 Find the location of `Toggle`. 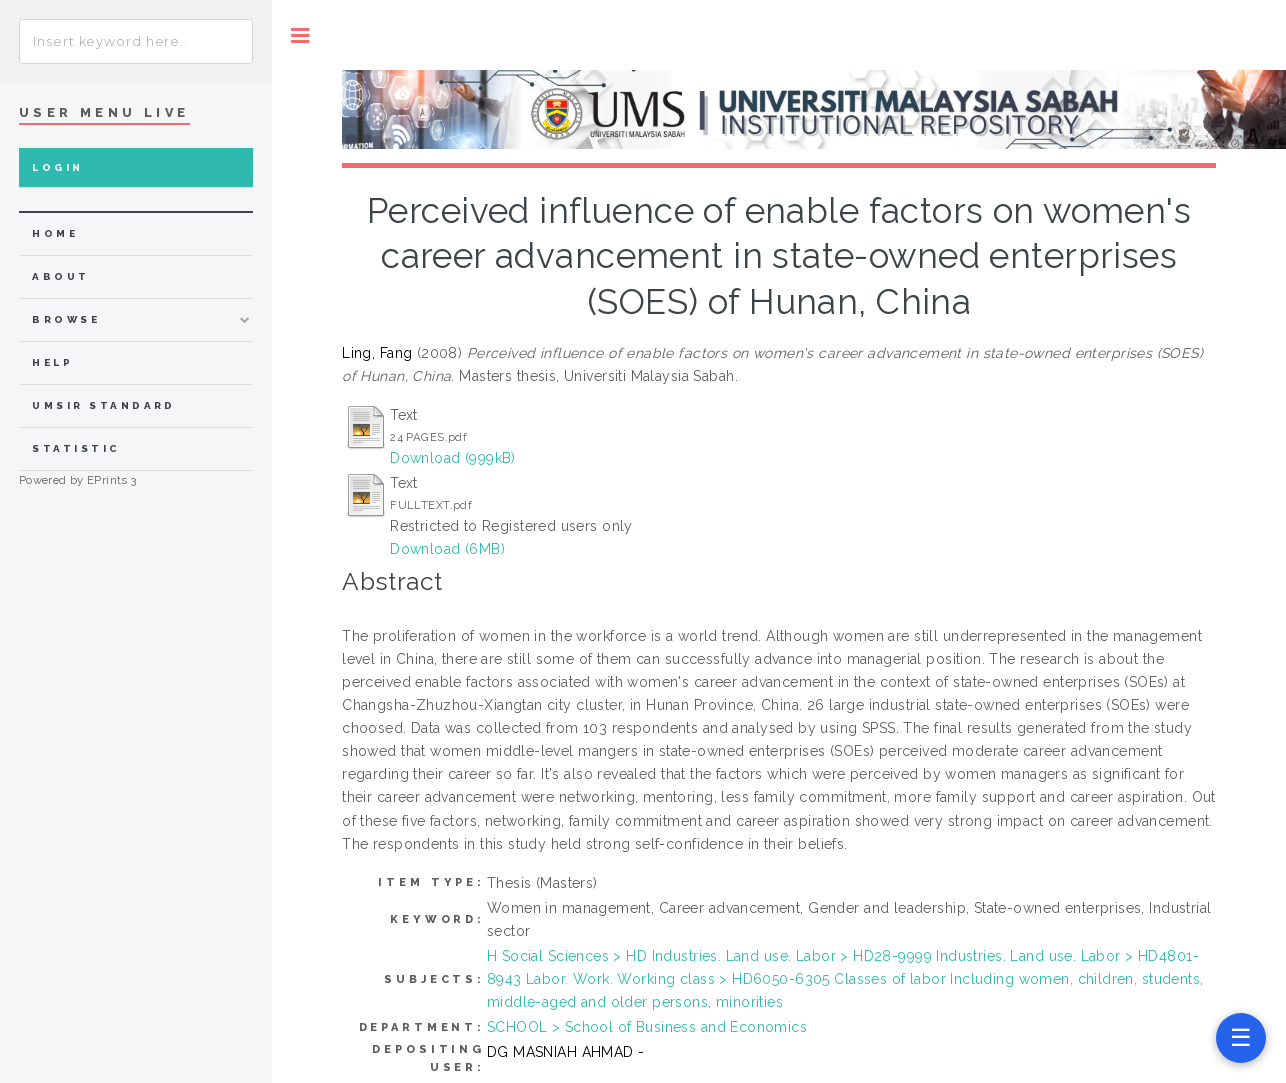

Toggle is located at coordinates (300, 35).